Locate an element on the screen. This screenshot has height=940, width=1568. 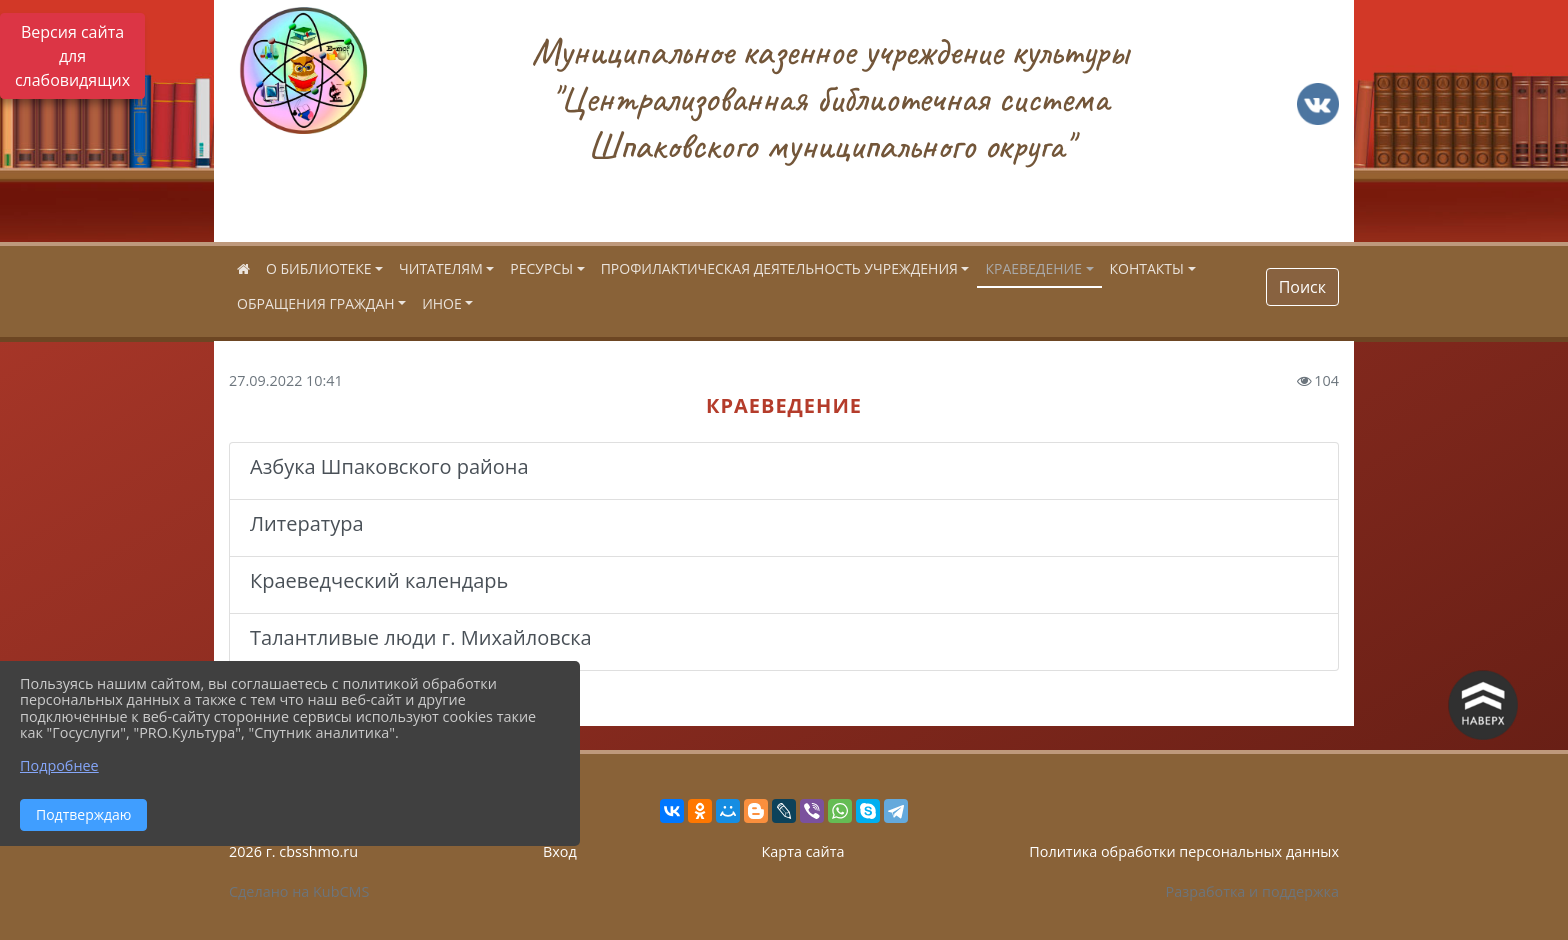
Карта сайта is located at coordinates (803, 851).